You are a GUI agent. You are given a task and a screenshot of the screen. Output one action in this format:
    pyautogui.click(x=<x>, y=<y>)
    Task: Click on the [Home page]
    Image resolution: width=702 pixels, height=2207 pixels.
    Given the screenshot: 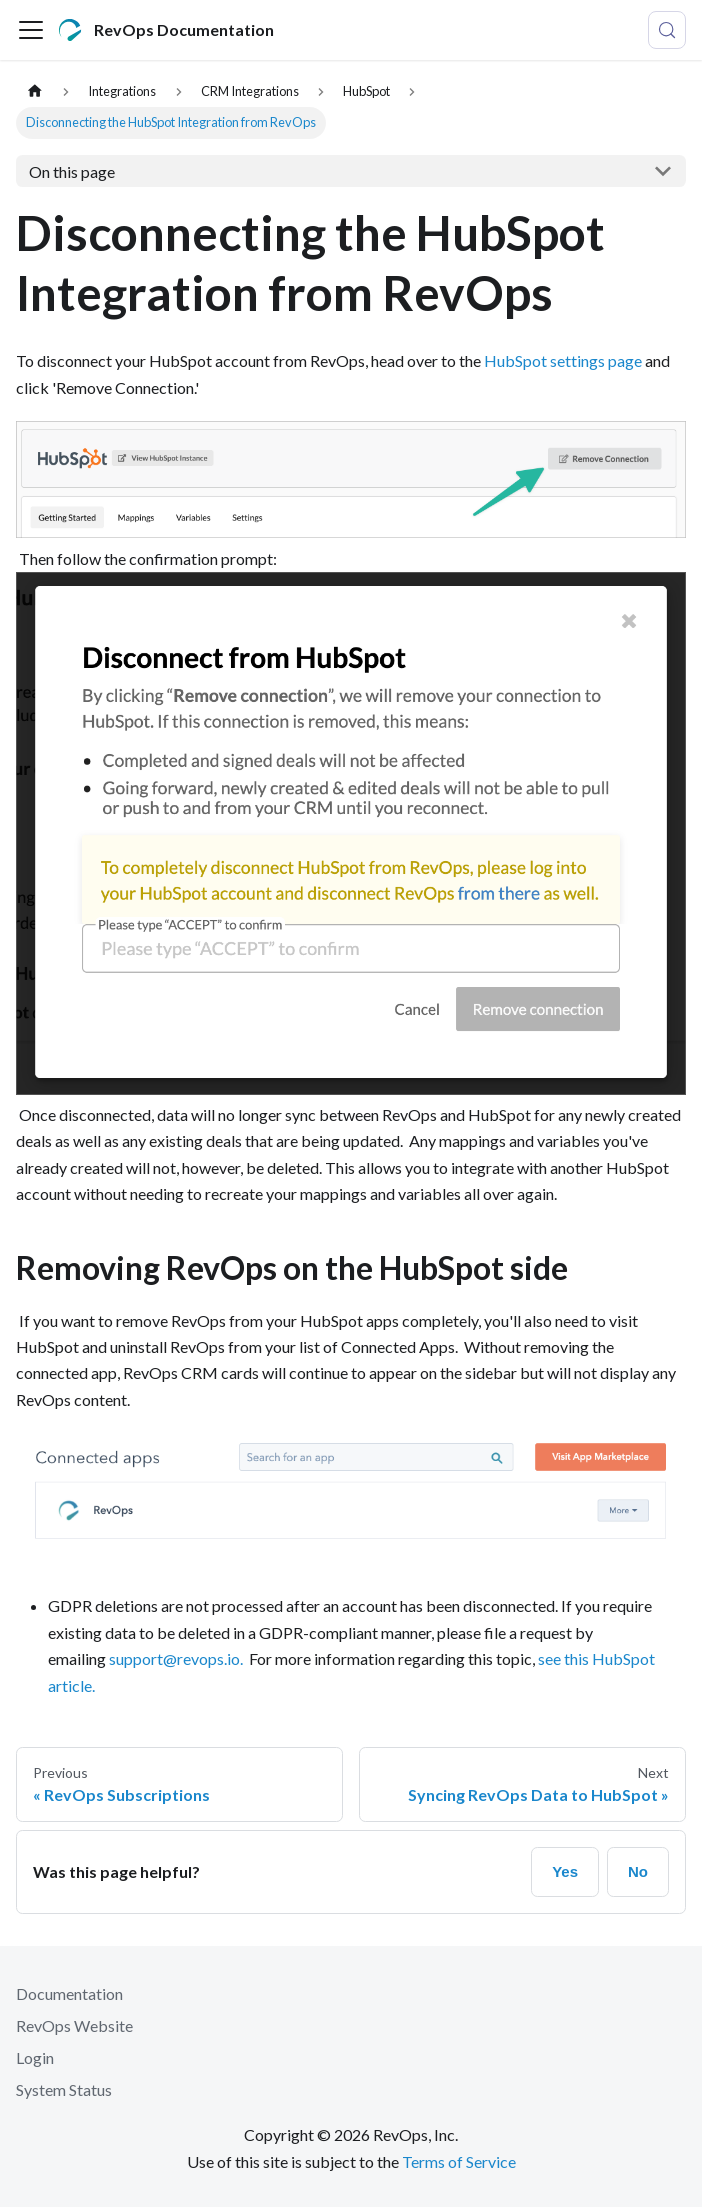 What is the action you would take?
    pyautogui.click(x=35, y=91)
    